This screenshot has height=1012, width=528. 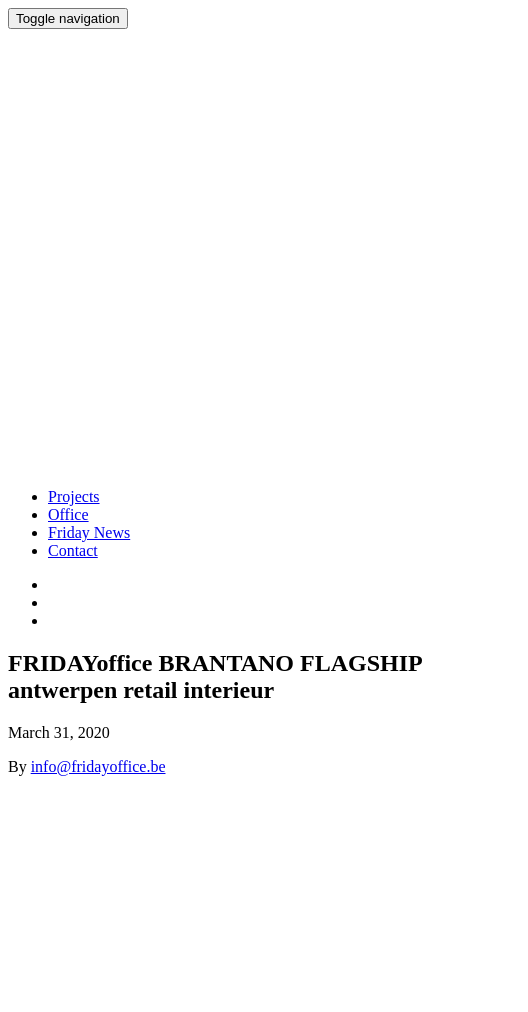 What do you see at coordinates (68, 514) in the screenshot?
I see `Office` at bounding box center [68, 514].